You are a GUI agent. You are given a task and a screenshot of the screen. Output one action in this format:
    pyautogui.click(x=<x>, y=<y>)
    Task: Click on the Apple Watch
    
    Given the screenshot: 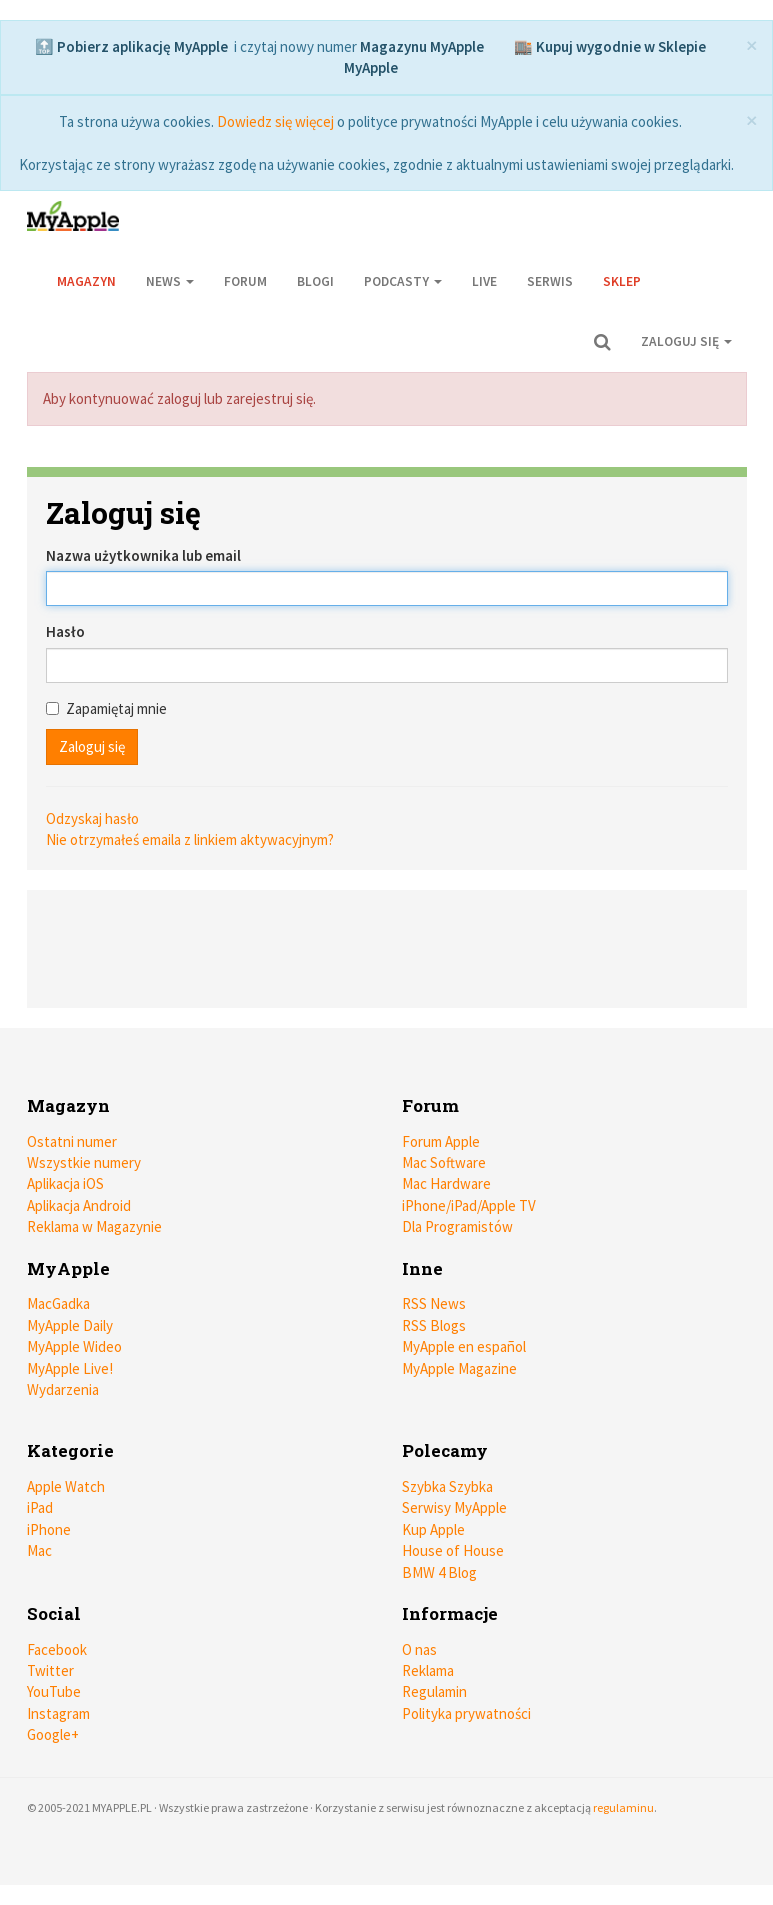 What is the action you would take?
    pyautogui.click(x=66, y=1486)
    